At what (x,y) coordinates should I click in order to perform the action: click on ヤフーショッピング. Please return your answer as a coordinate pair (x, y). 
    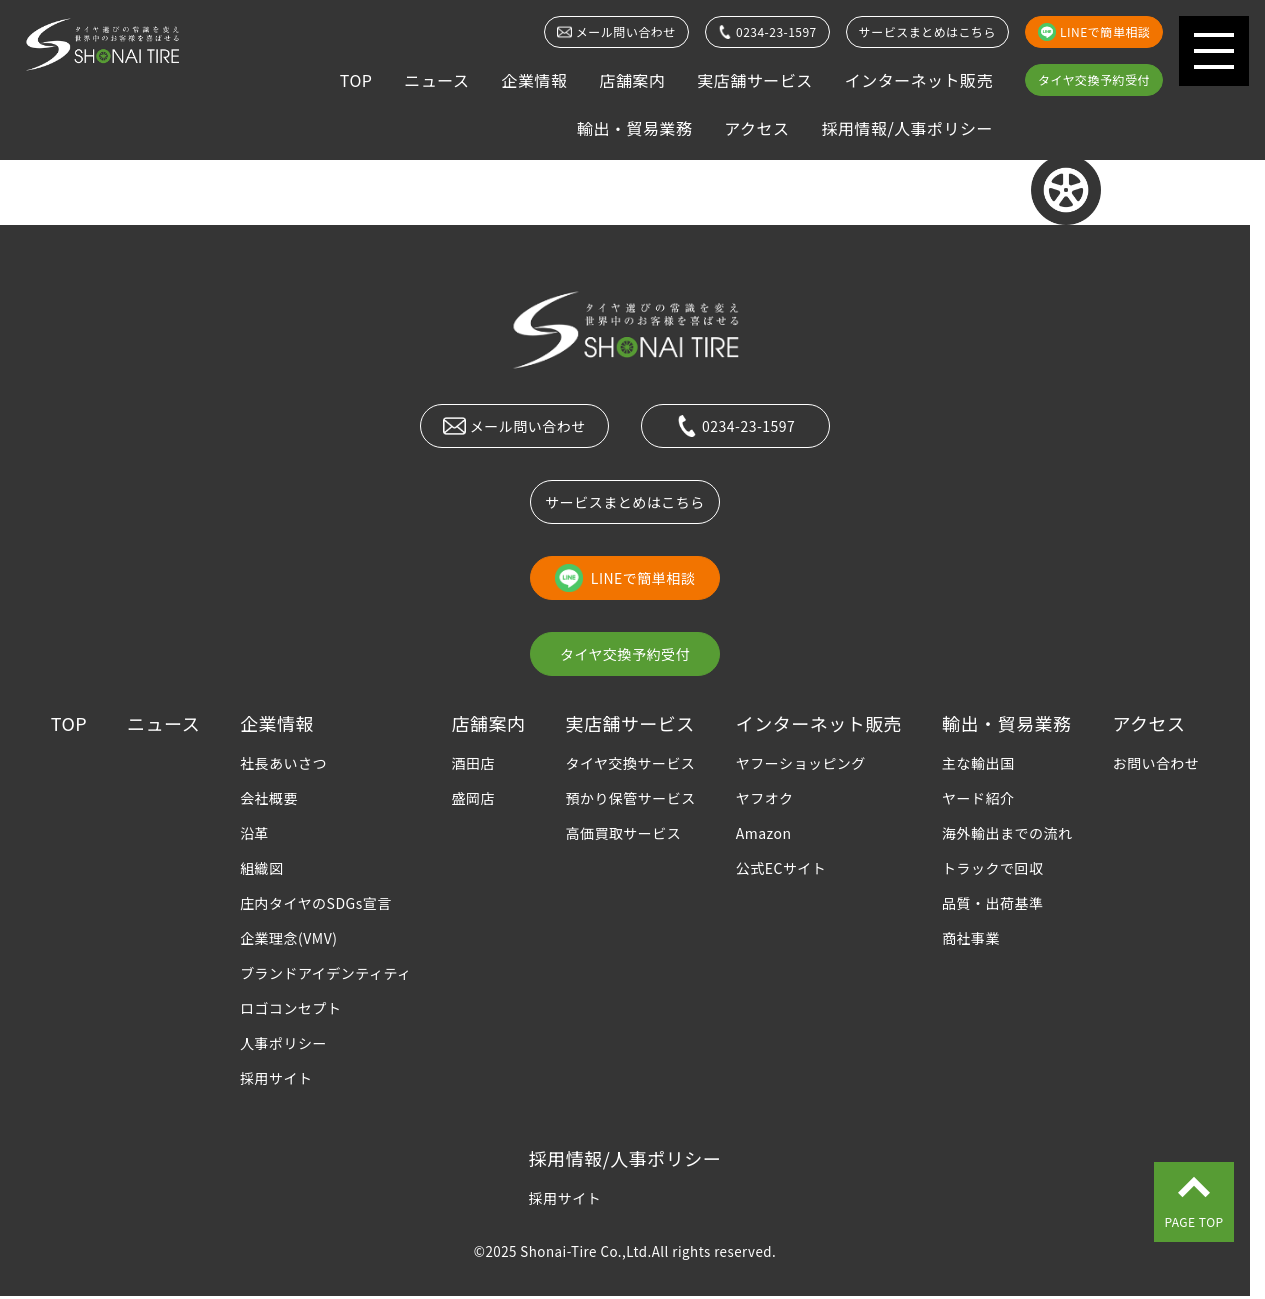
    Looking at the image, I should click on (801, 763).